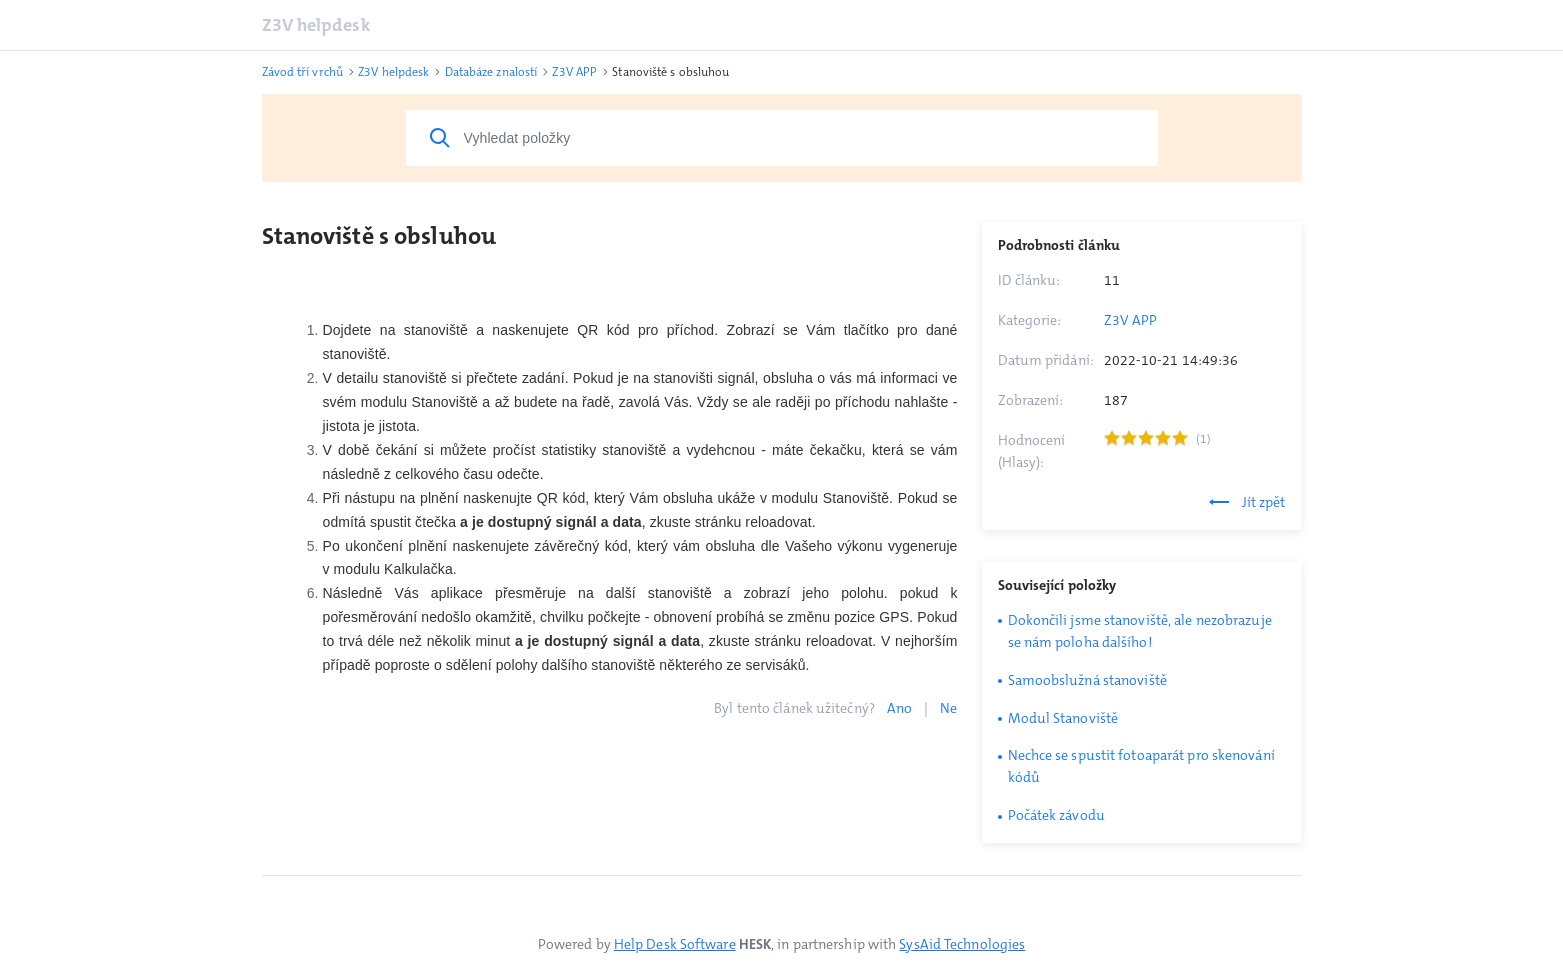  Describe the element at coordinates (1131, 320) in the screenshot. I see `Z3V APP` at that location.